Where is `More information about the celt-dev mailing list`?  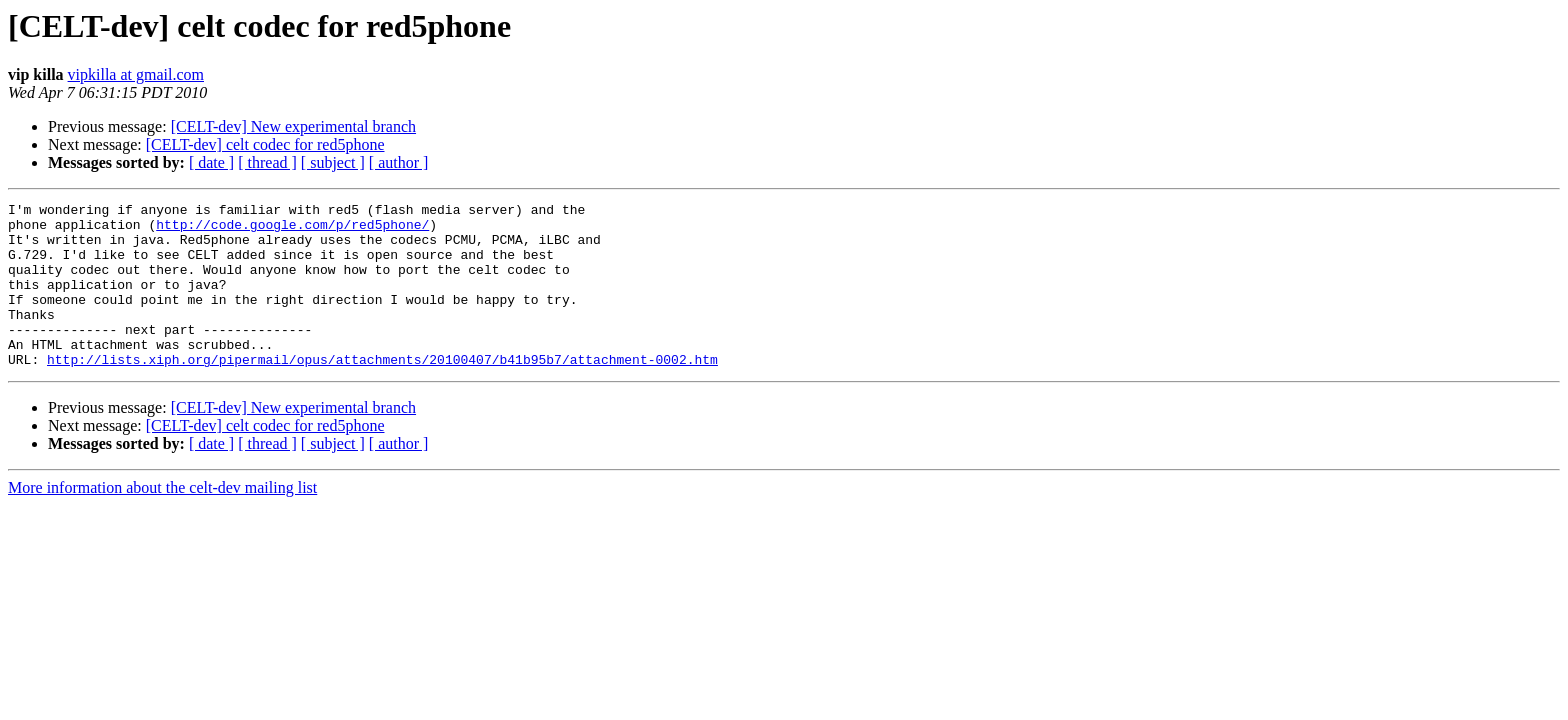 More information about the celt-dev mailing list is located at coordinates (162, 520).